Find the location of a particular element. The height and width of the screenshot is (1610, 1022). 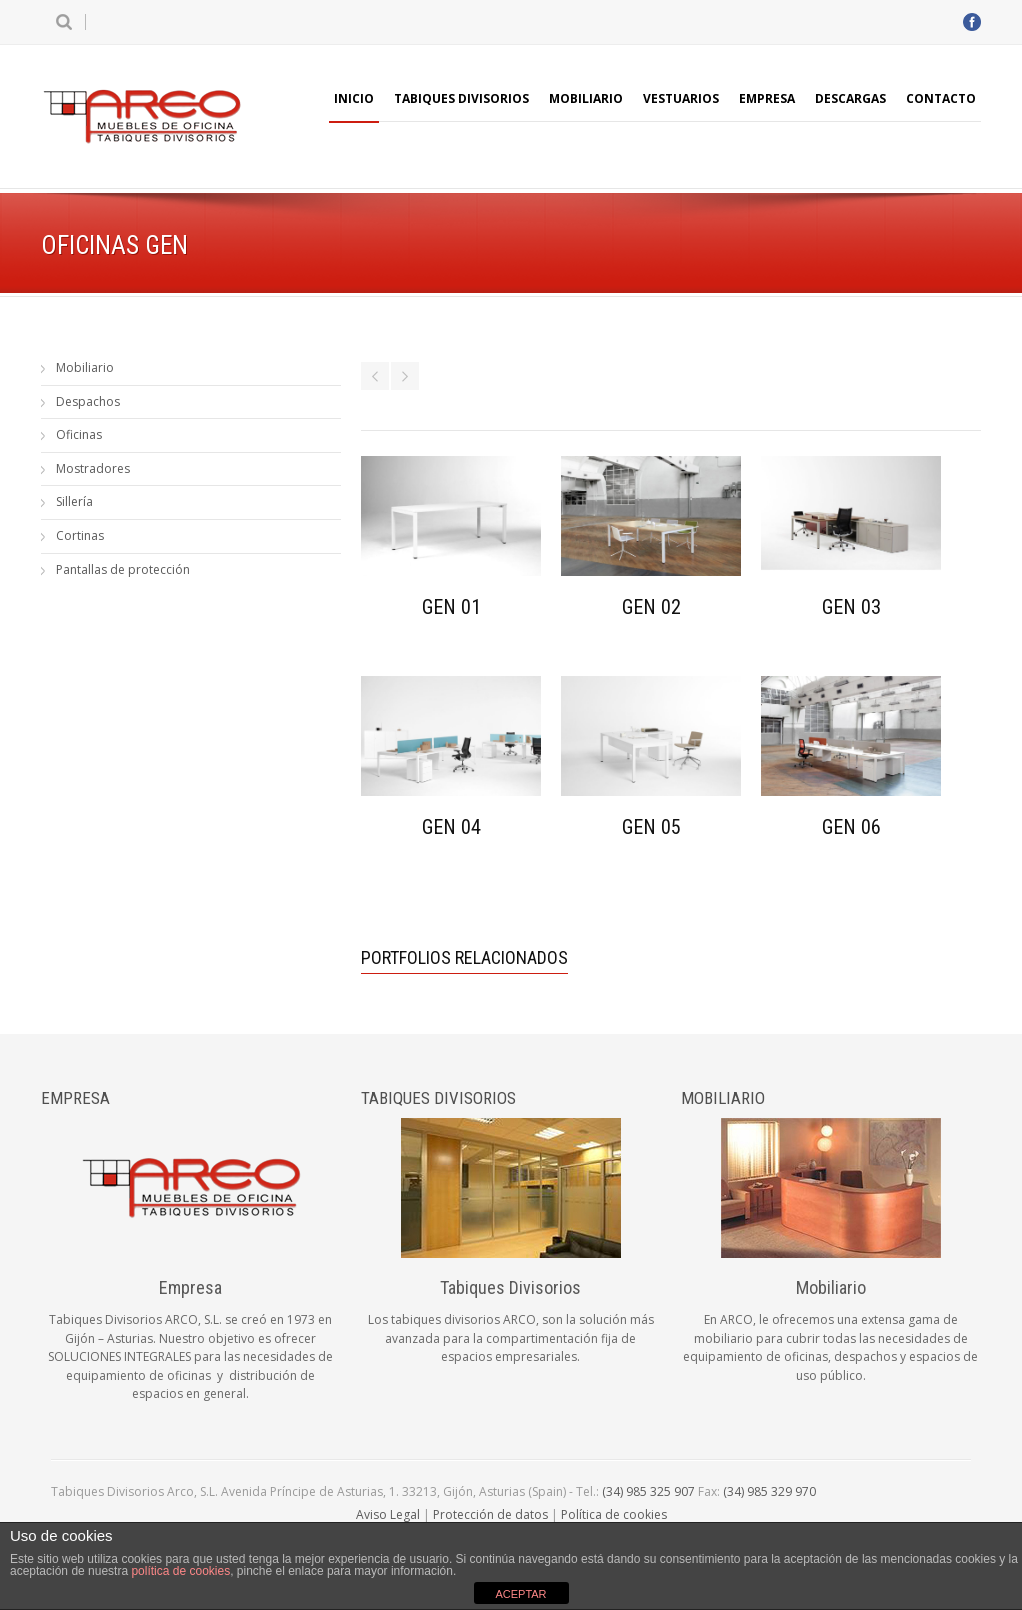

ACEPTAR is located at coordinates (520, 1594).